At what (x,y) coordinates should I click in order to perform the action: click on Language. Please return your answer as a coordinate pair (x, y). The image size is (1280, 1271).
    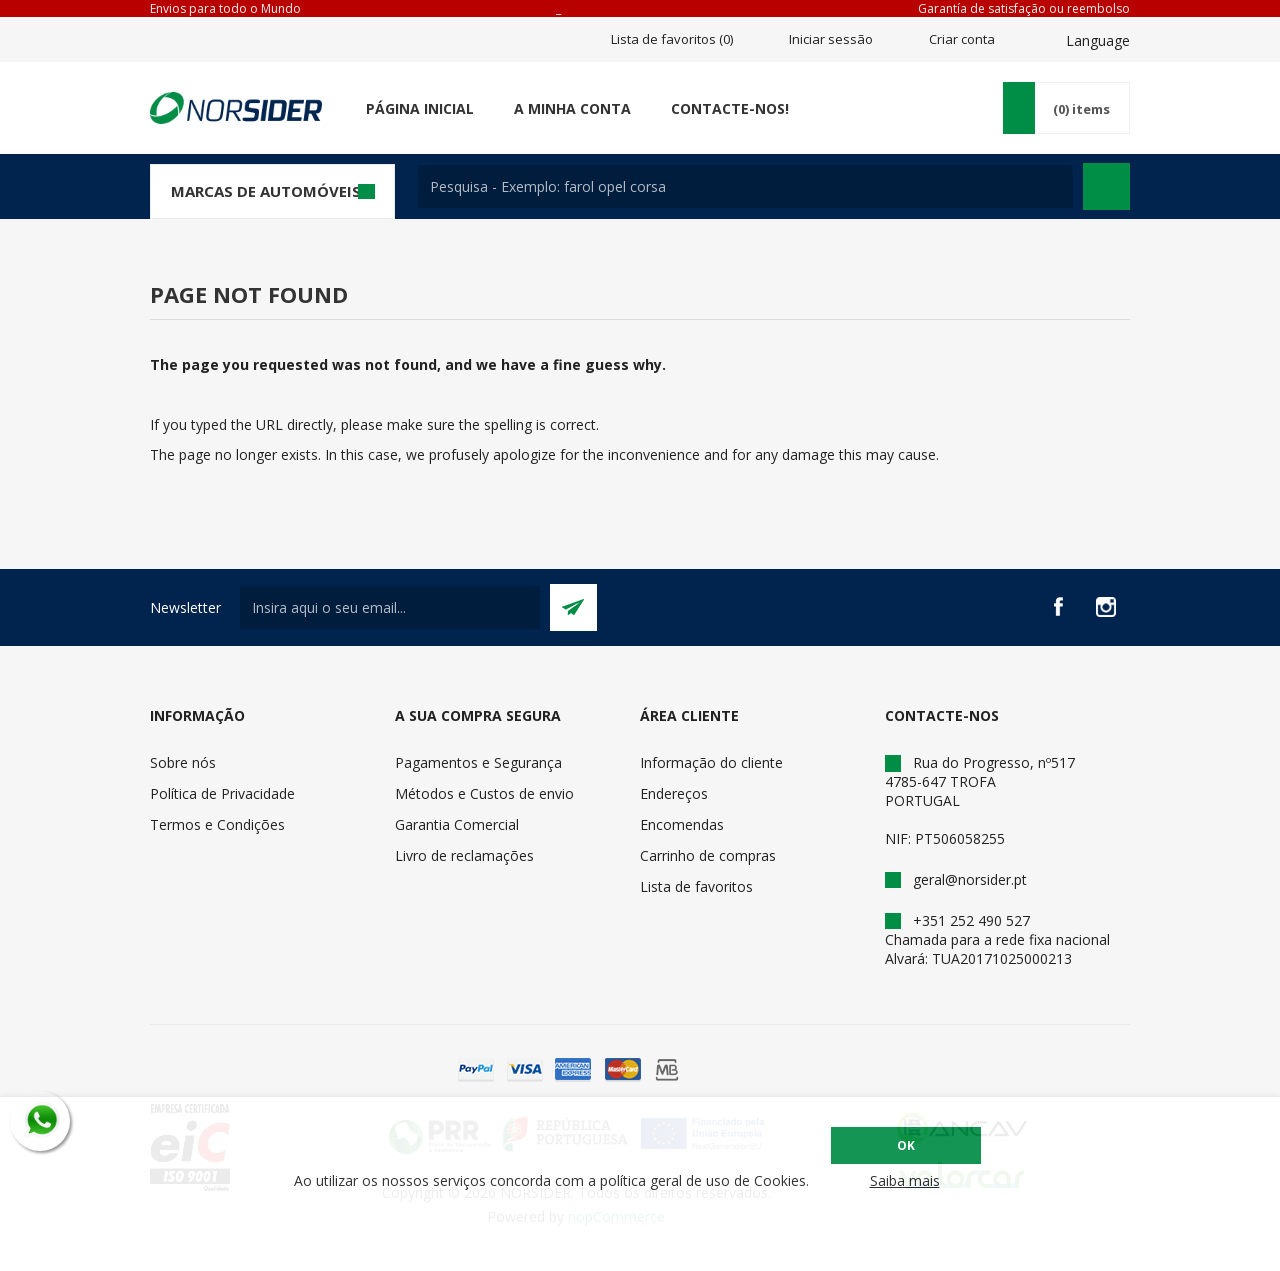
    Looking at the image, I should click on (1098, 40).